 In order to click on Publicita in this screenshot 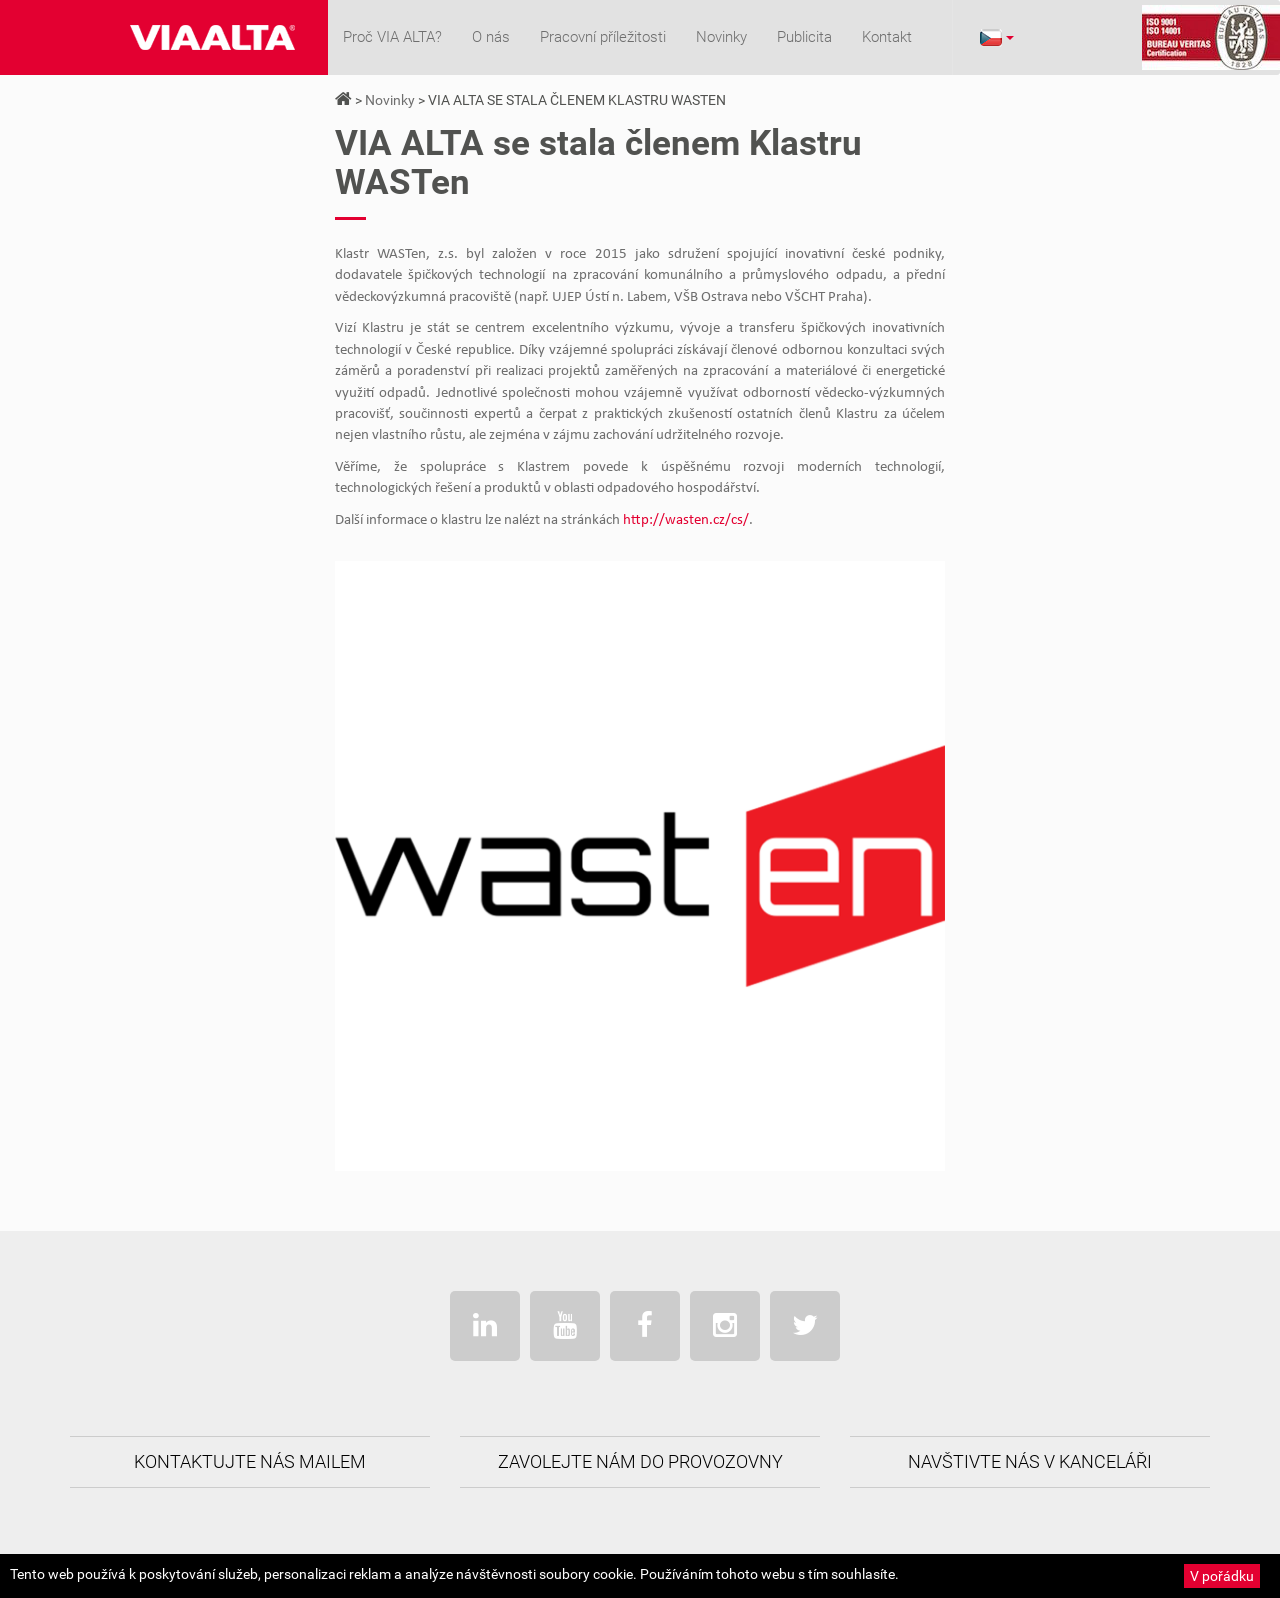, I will do `click(804, 37)`.